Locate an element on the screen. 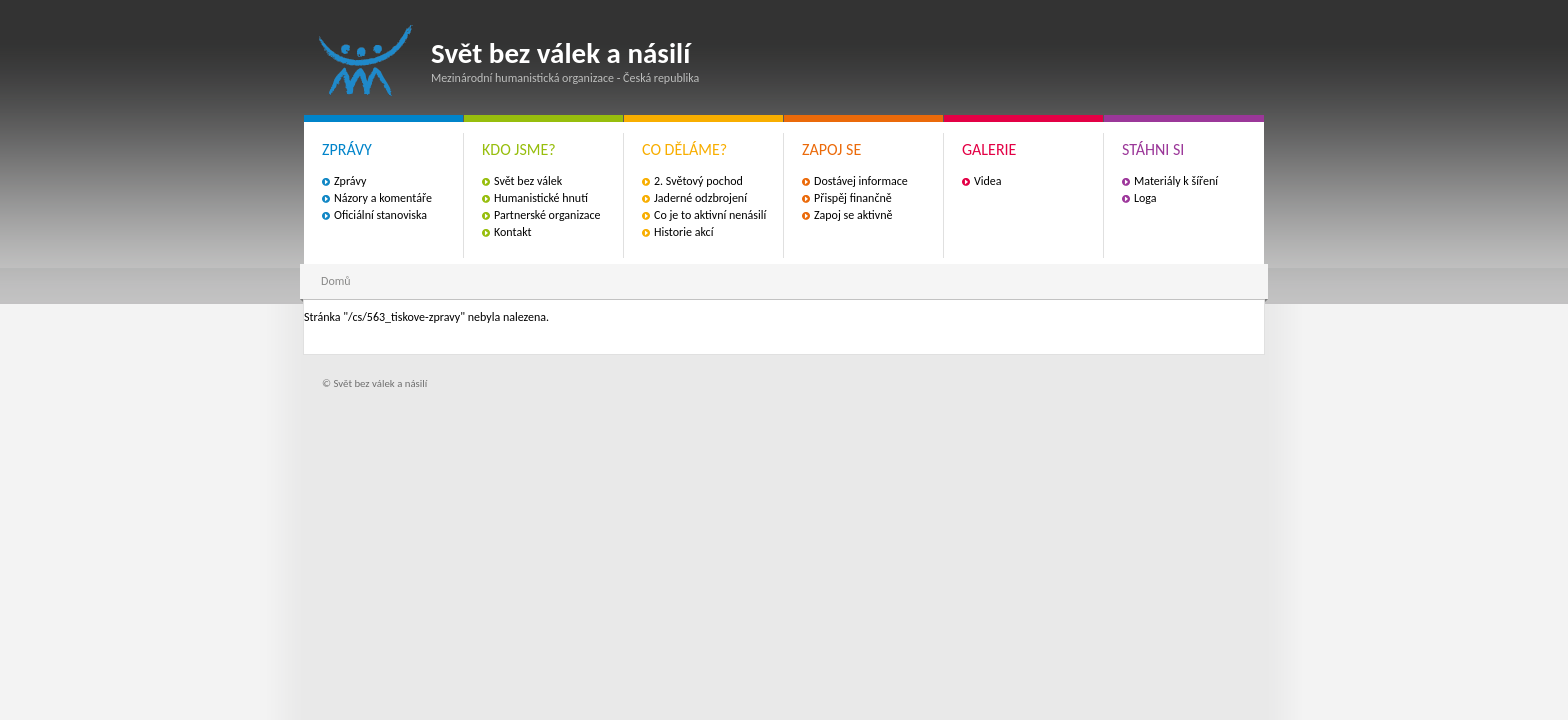 The image size is (1568, 720). Přispěj finančně is located at coordinates (853, 198).